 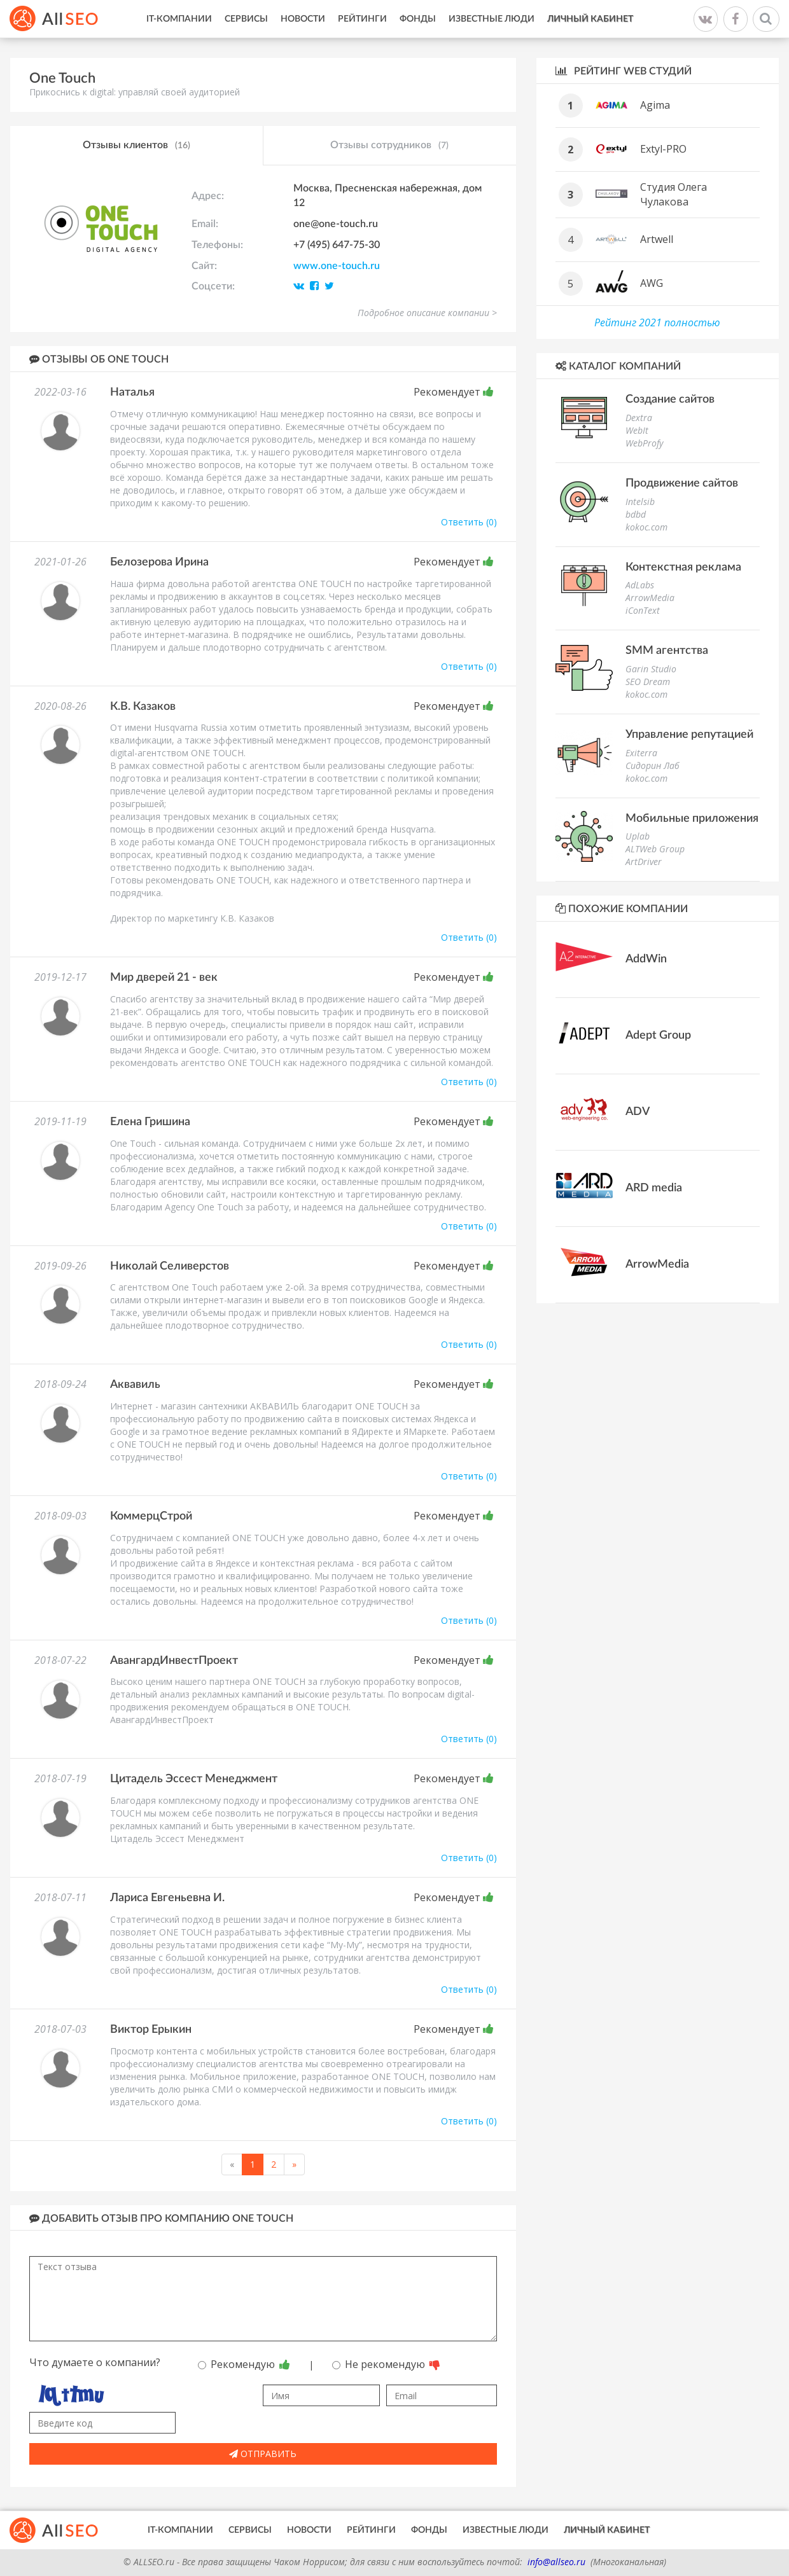 I want to click on bdbd, so click(x=635, y=514).